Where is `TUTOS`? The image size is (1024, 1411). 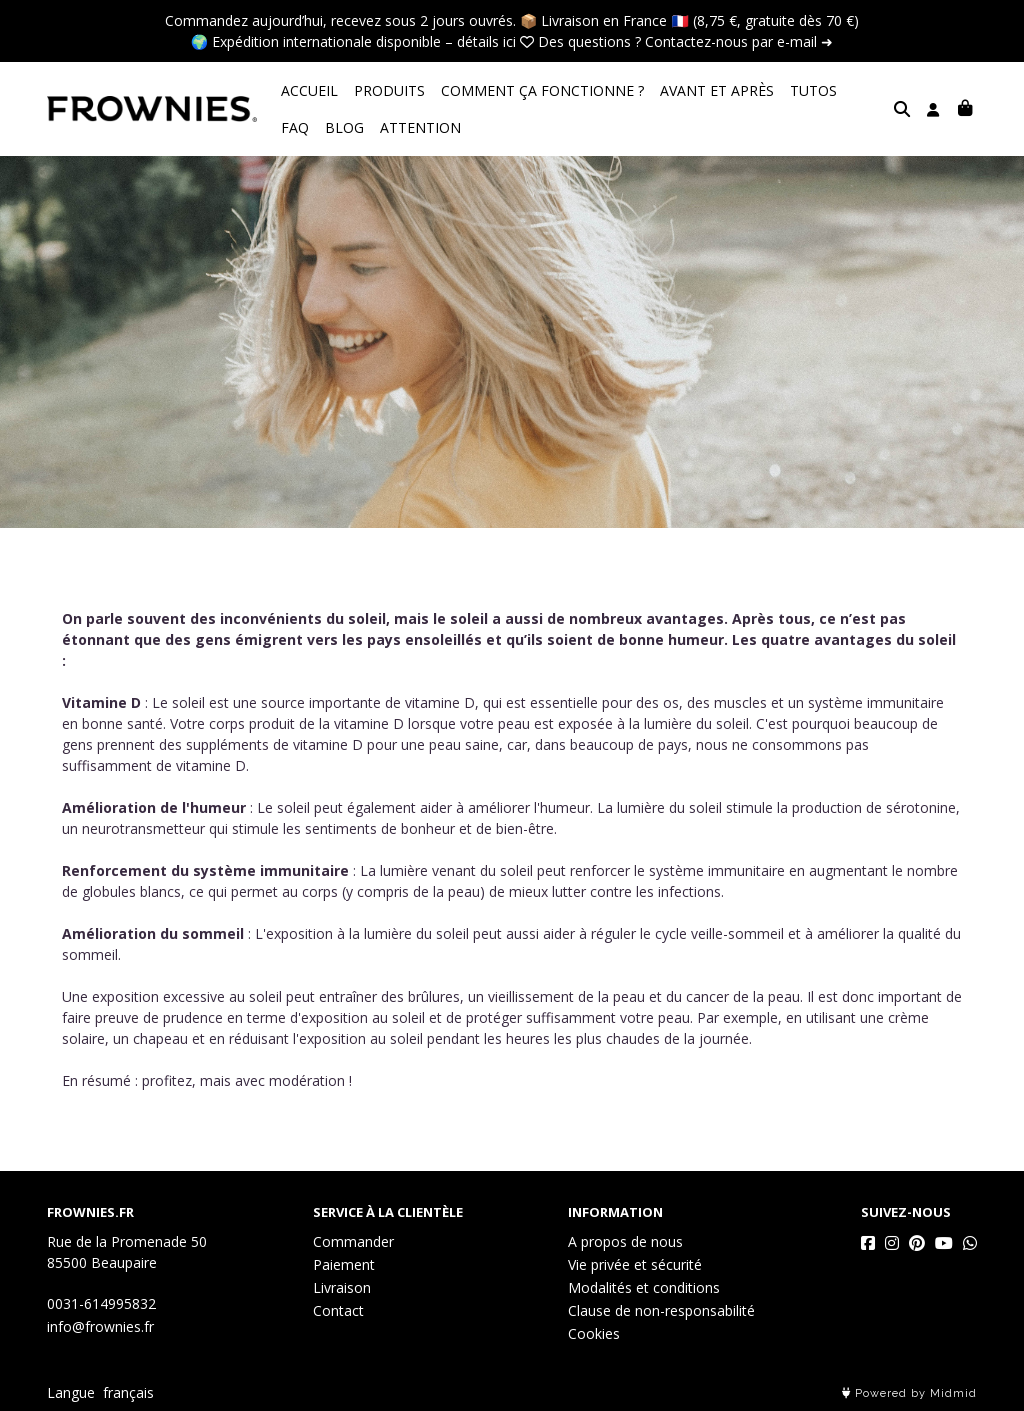
TUTOS is located at coordinates (813, 90).